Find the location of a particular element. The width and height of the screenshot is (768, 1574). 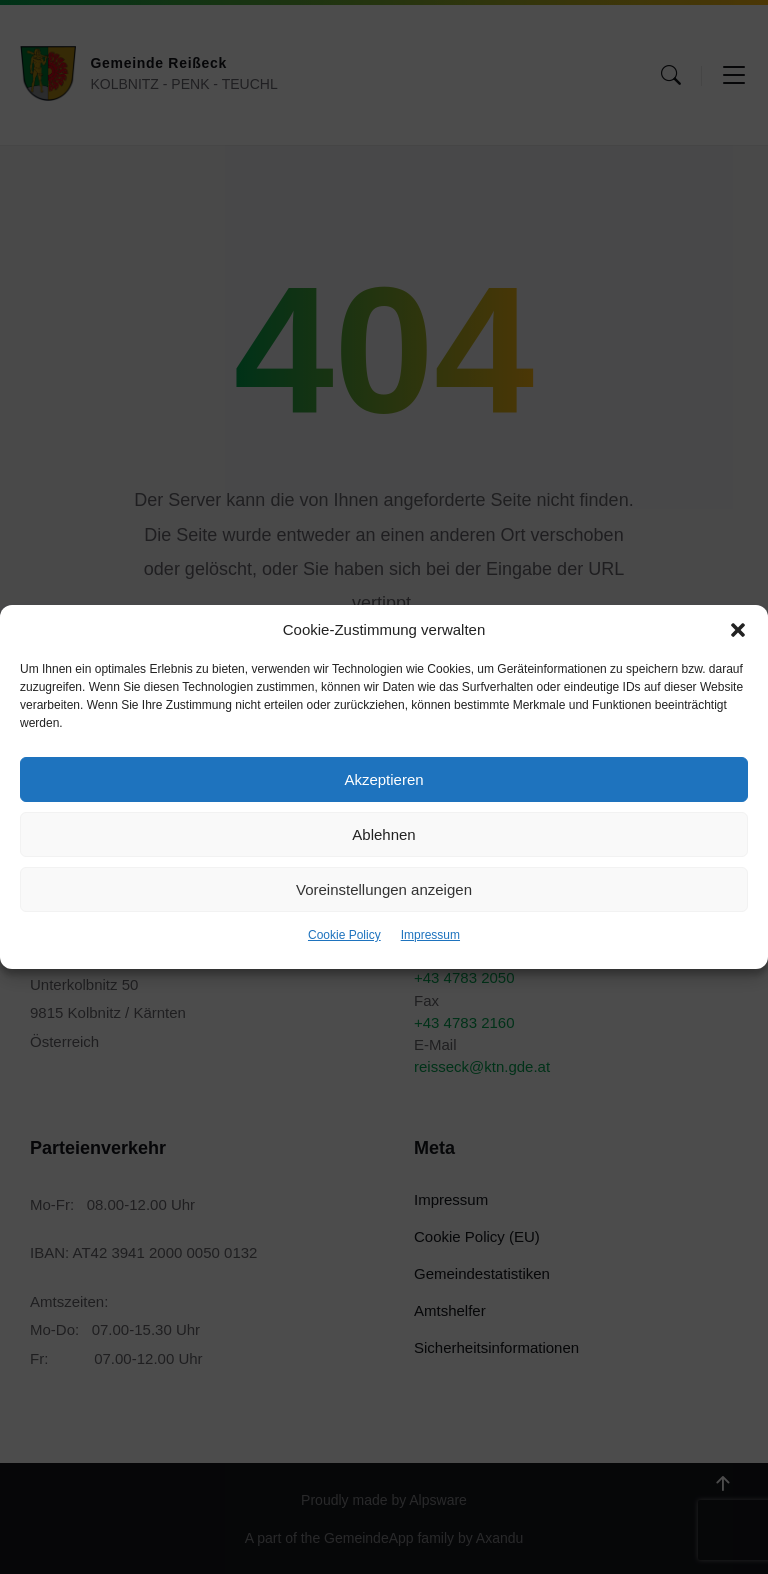

Voreinstellungen anzeigen is located at coordinates (384, 889).